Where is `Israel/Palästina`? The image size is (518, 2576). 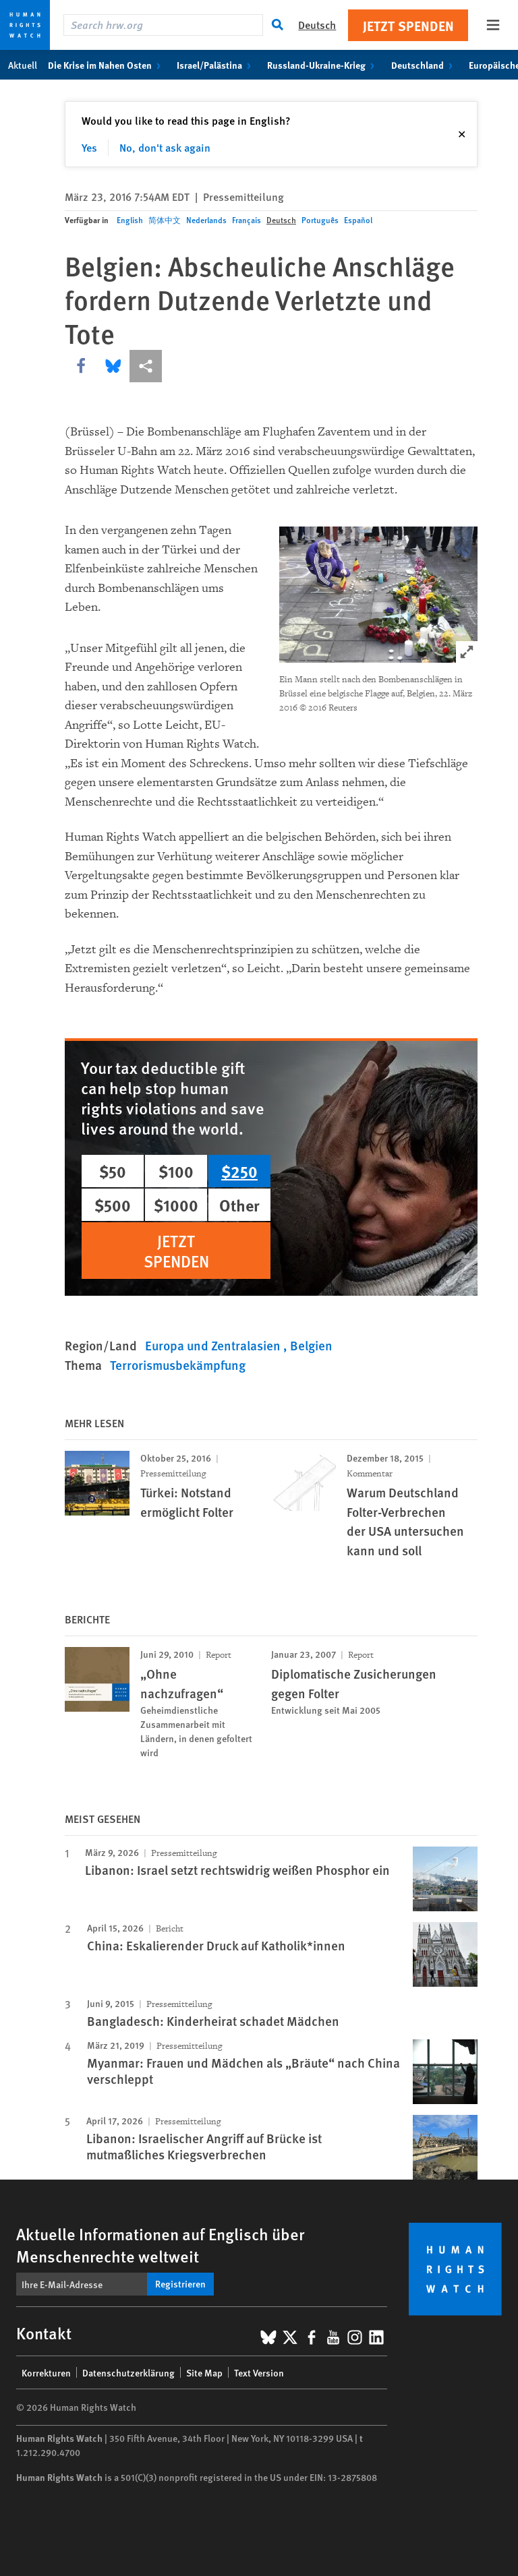 Israel/Palästina is located at coordinates (216, 64).